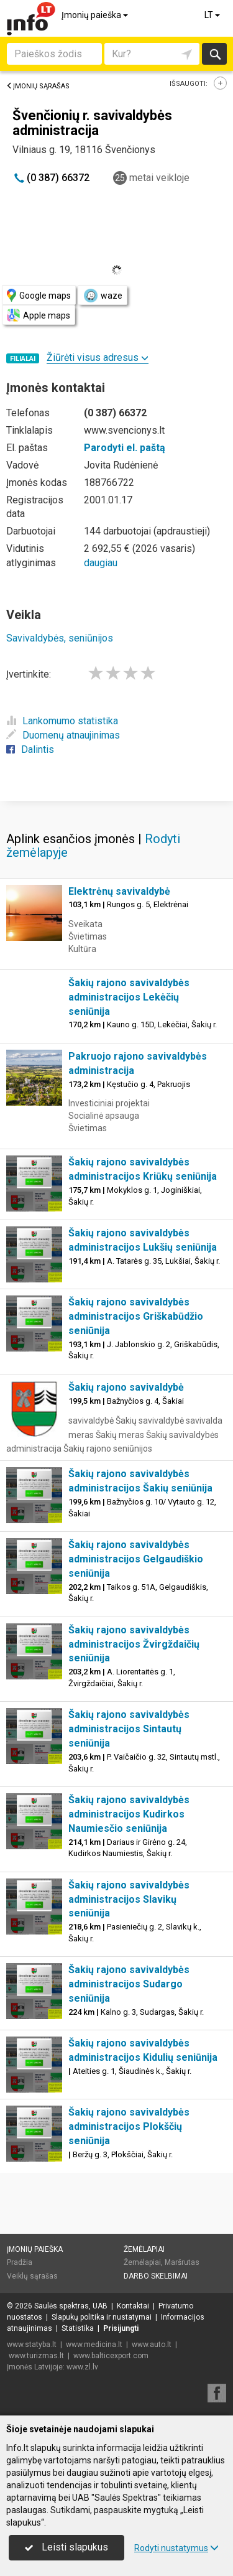  Describe the element at coordinates (62, 721) in the screenshot. I see `Lankomumo statistika` at that location.